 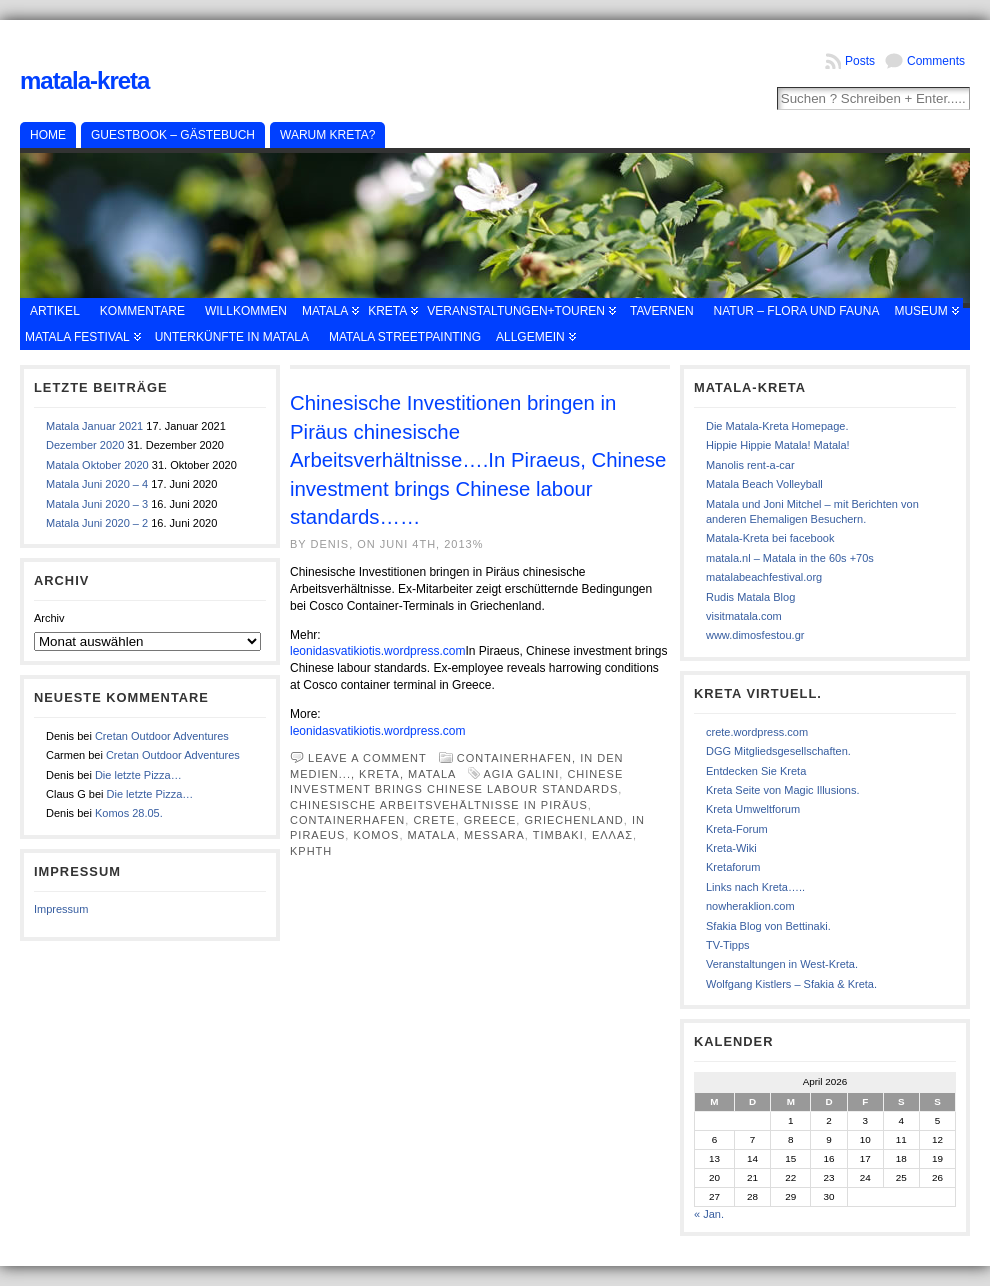 What do you see at coordinates (376, 835) in the screenshot?
I see `Komos` at bounding box center [376, 835].